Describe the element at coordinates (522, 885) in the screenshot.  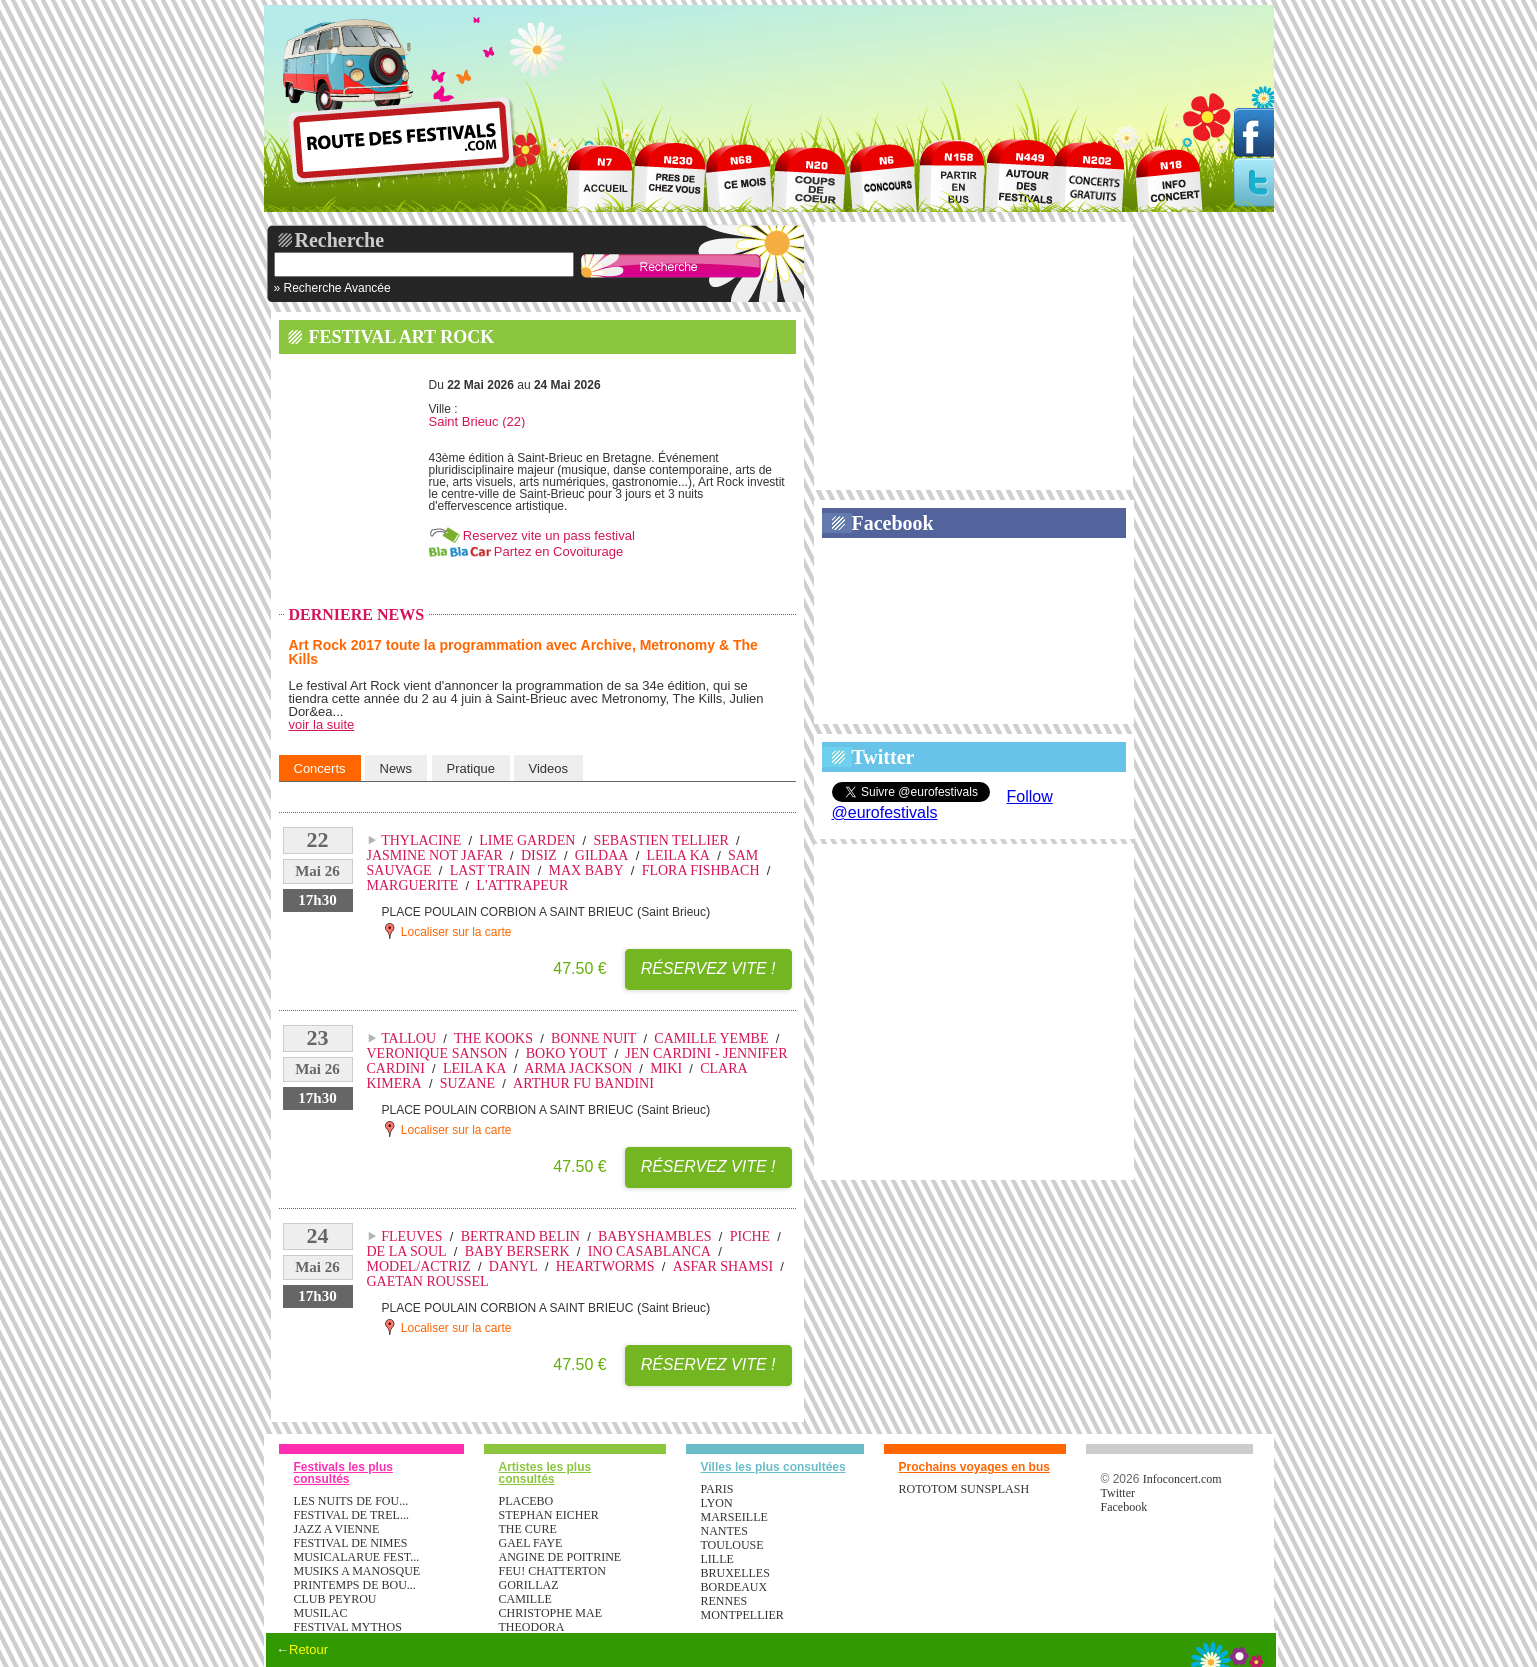
I see `L'ATTRAPEUR` at that location.